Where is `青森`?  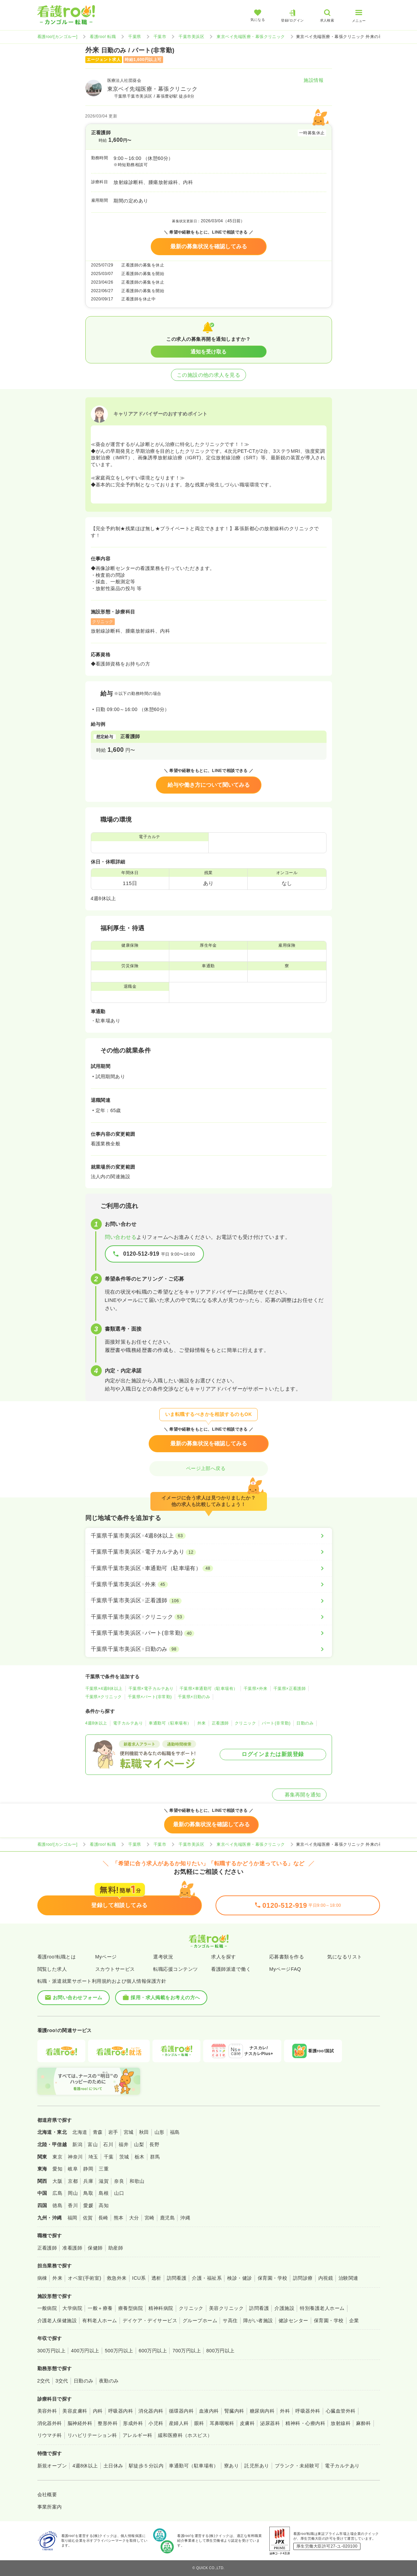
青森 is located at coordinates (98, 2132).